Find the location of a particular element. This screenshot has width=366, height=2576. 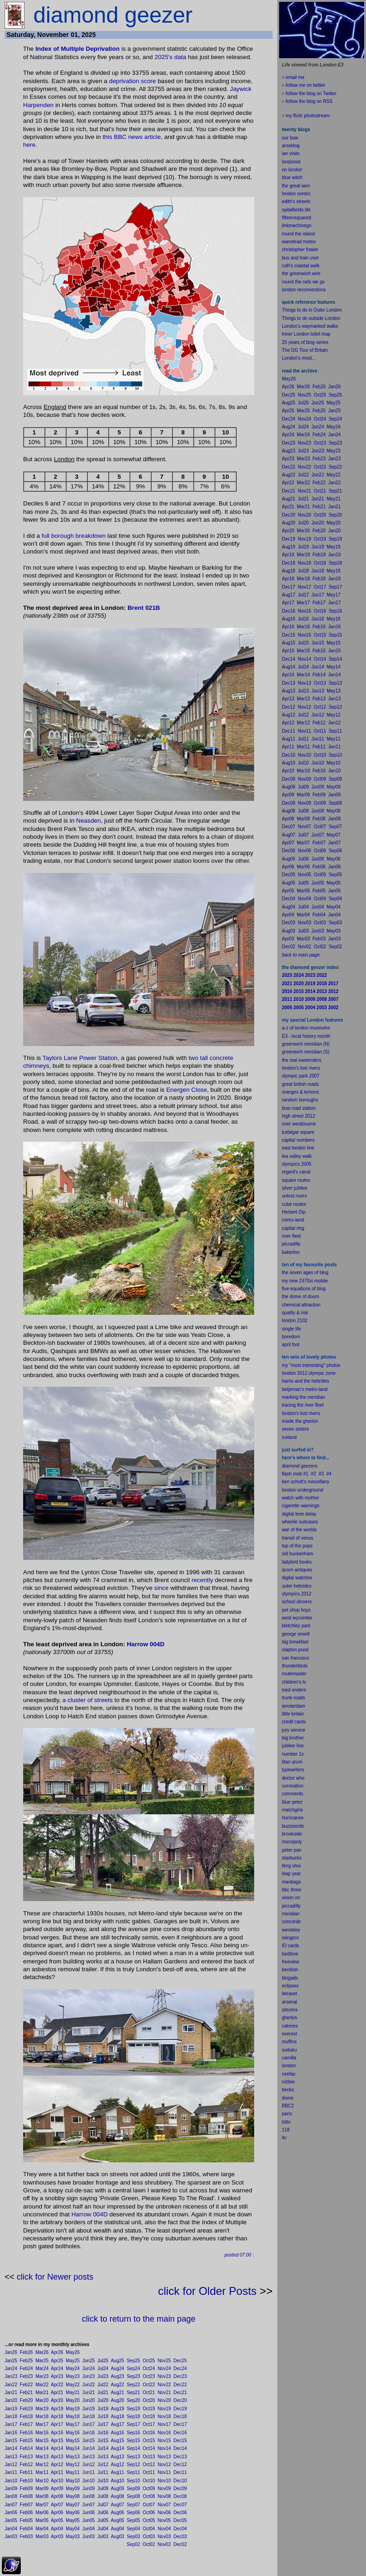

Aug19 is located at coordinates (117, 2408).